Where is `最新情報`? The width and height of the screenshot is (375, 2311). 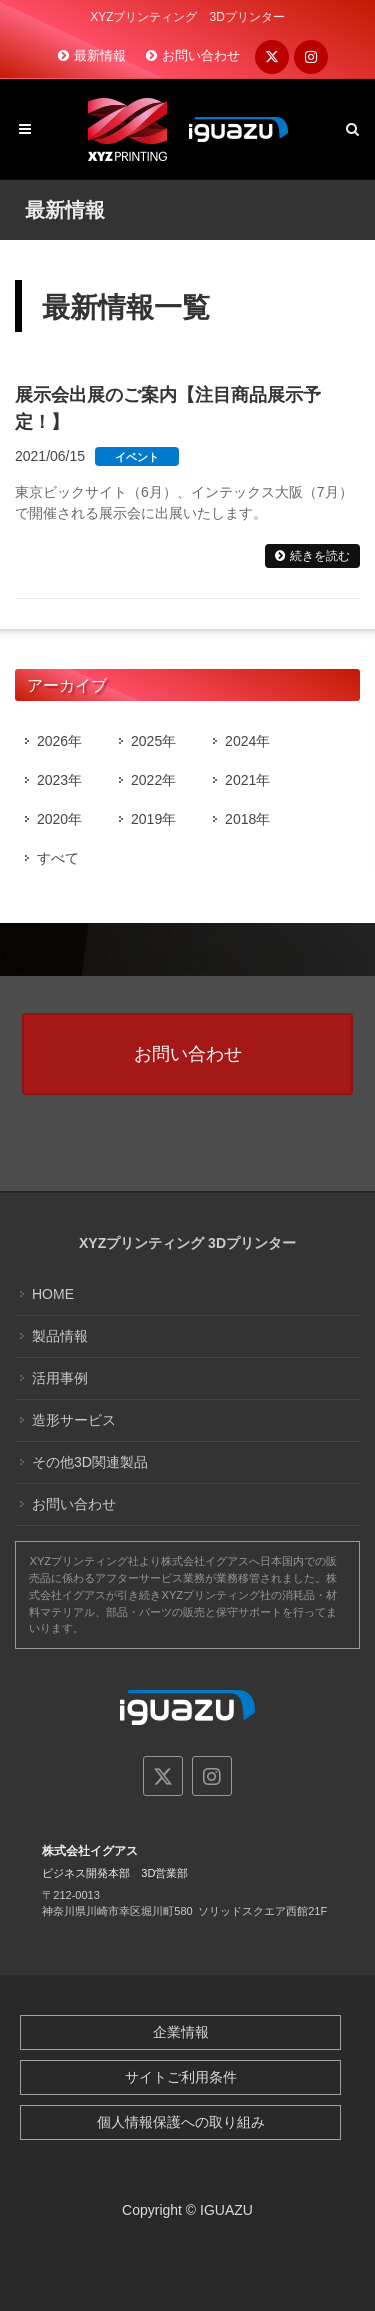 最新情報 is located at coordinates (100, 55).